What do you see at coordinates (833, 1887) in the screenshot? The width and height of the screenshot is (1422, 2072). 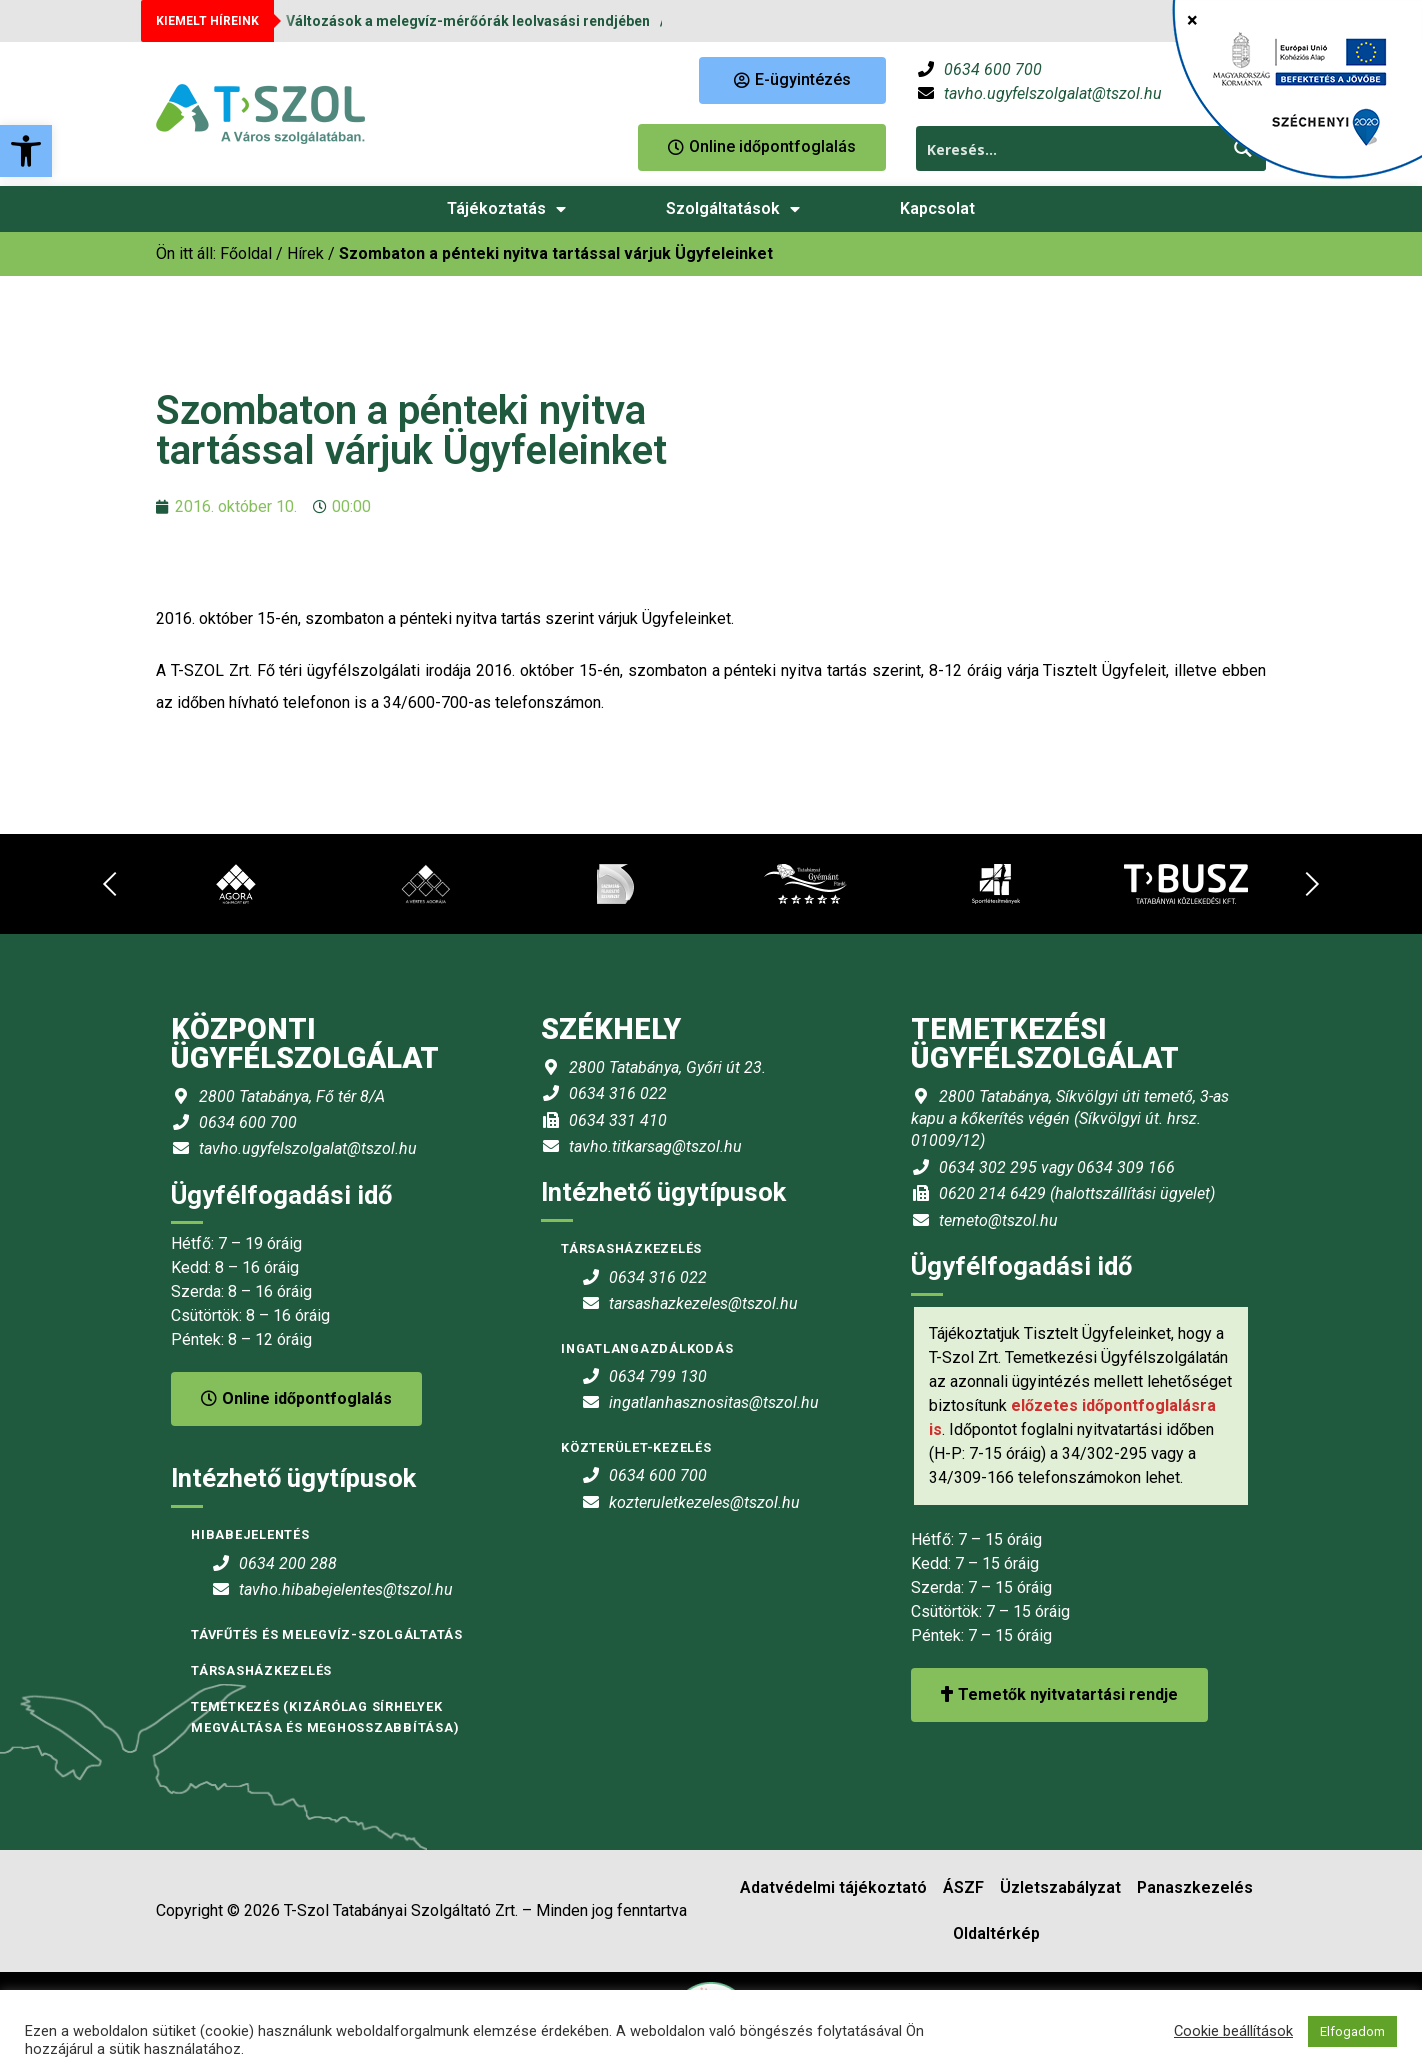 I see `Adatvédelmi tájékoztató [link]` at bounding box center [833, 1887].